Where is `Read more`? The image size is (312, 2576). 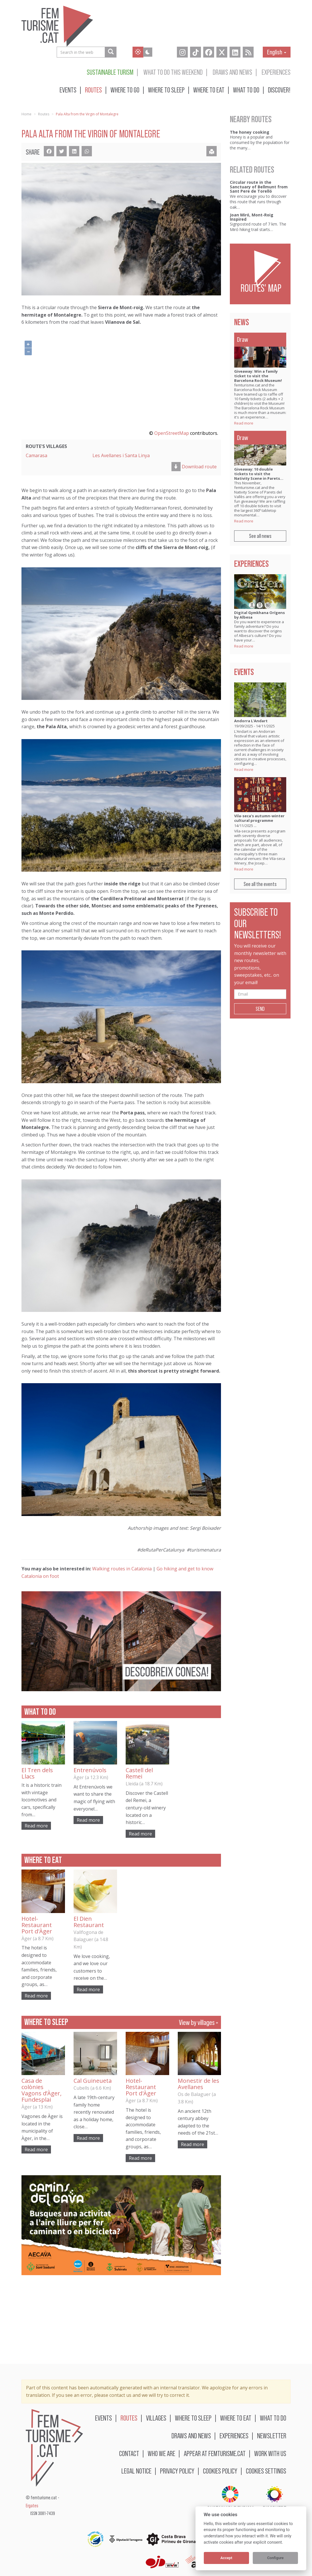
Read more is located at coordinates (36, 1826).